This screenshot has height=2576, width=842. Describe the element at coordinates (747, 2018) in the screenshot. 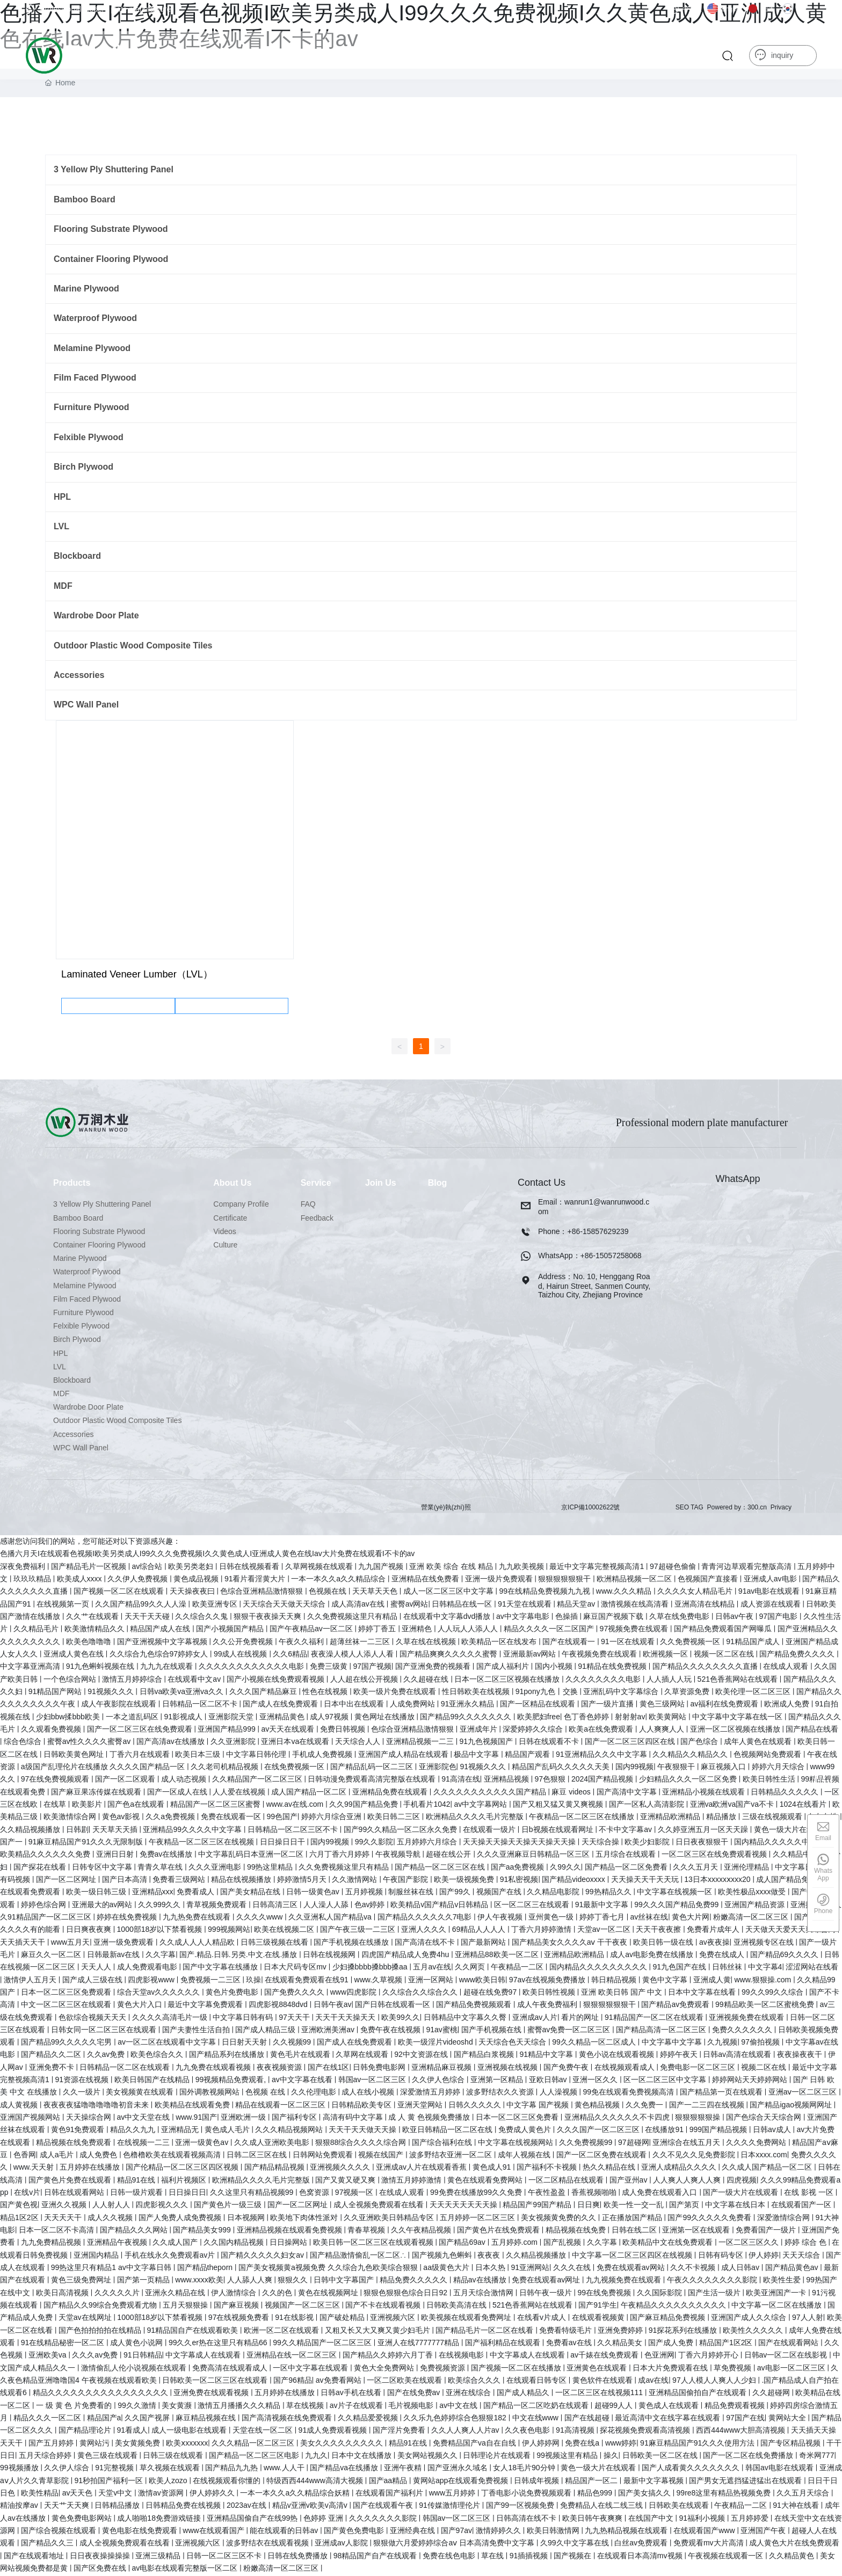

I see `亚洲视频免费在线观看` at that location.